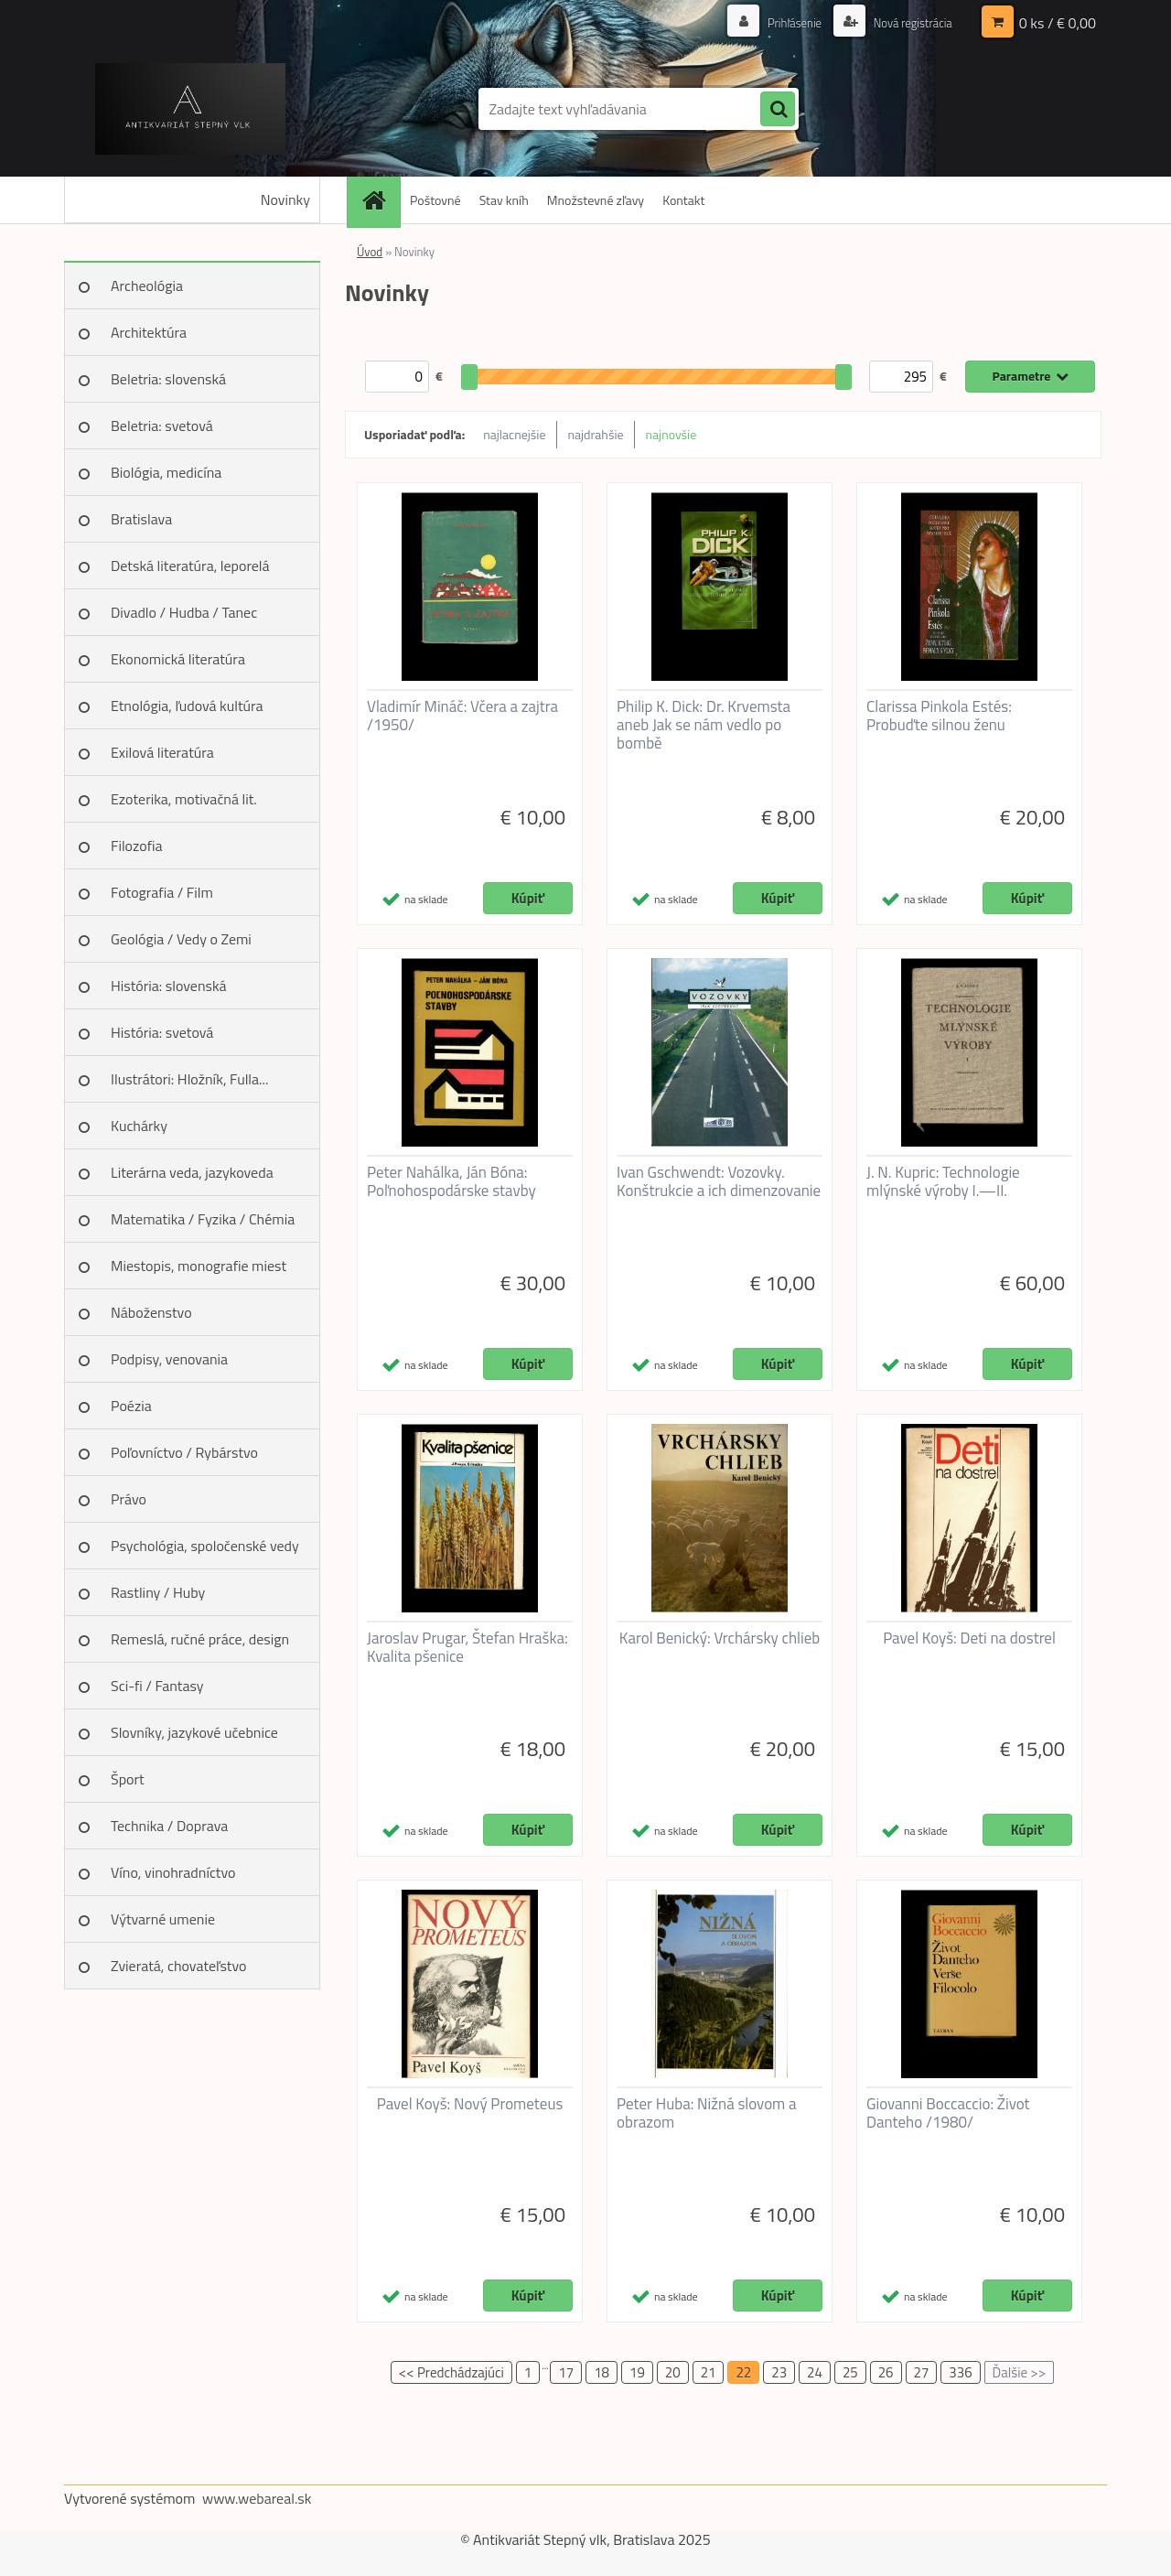  What do you see at coordinates (814, 2372) in the screenshot?
I see `24` at bounding box center [814, 2372].